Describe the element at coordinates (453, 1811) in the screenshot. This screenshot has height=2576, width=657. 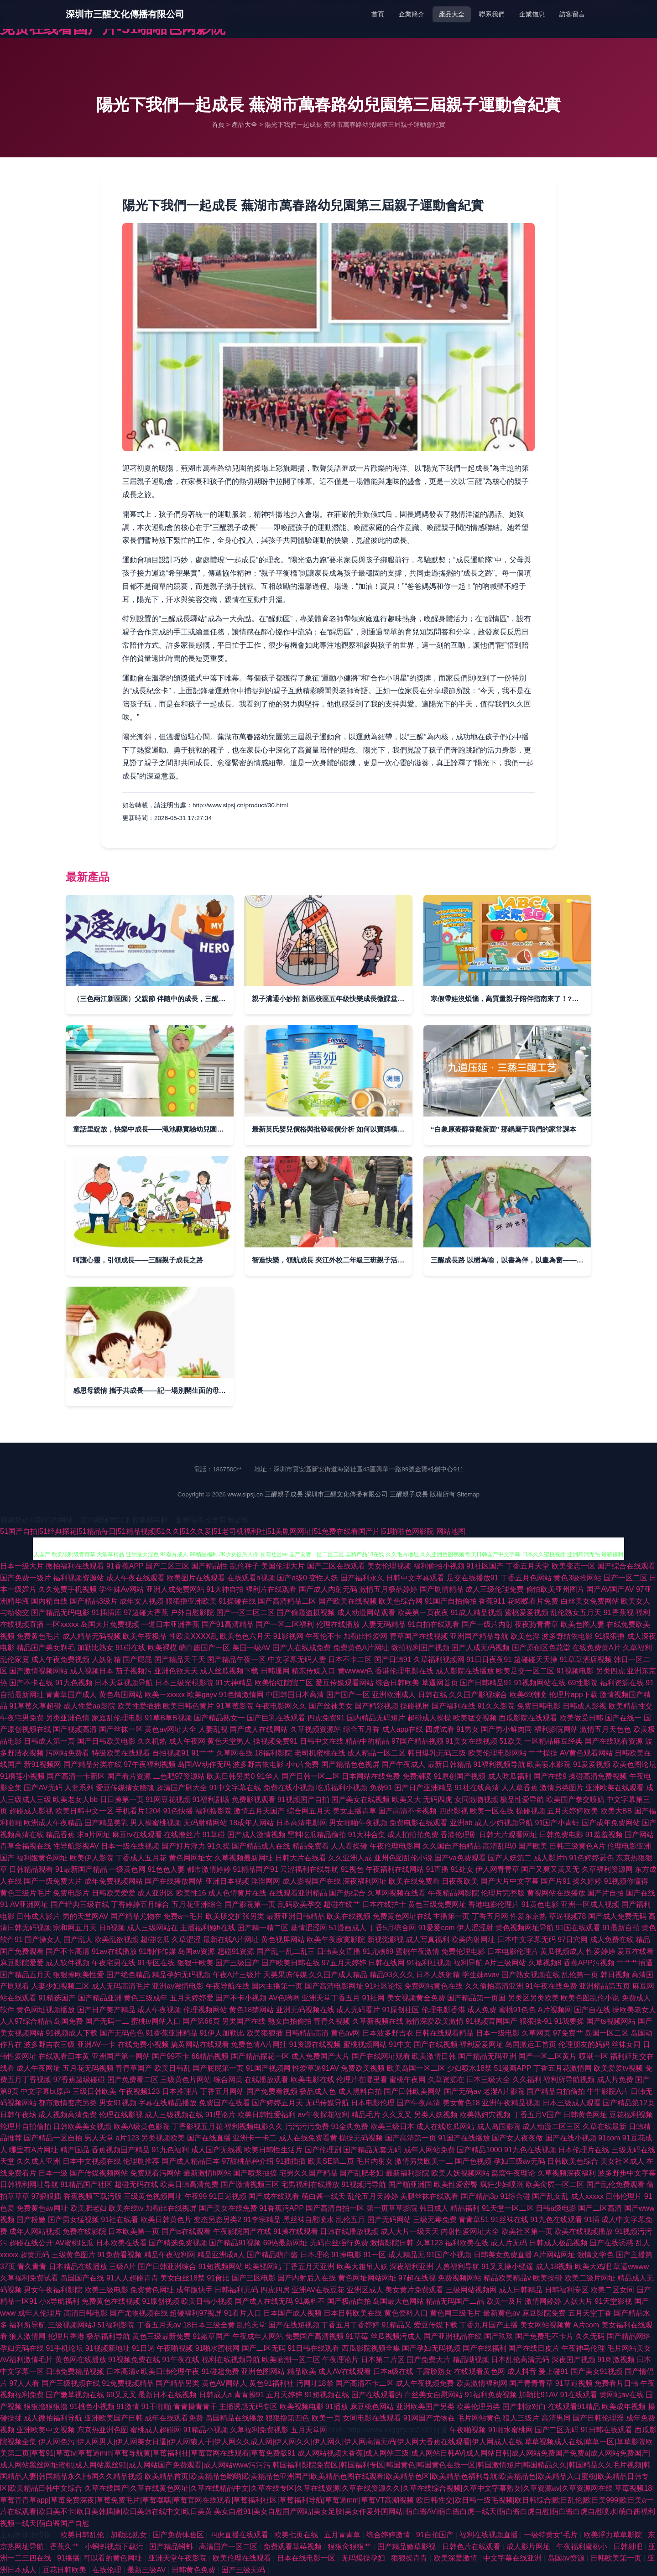
I see `四虎影视` at that location.